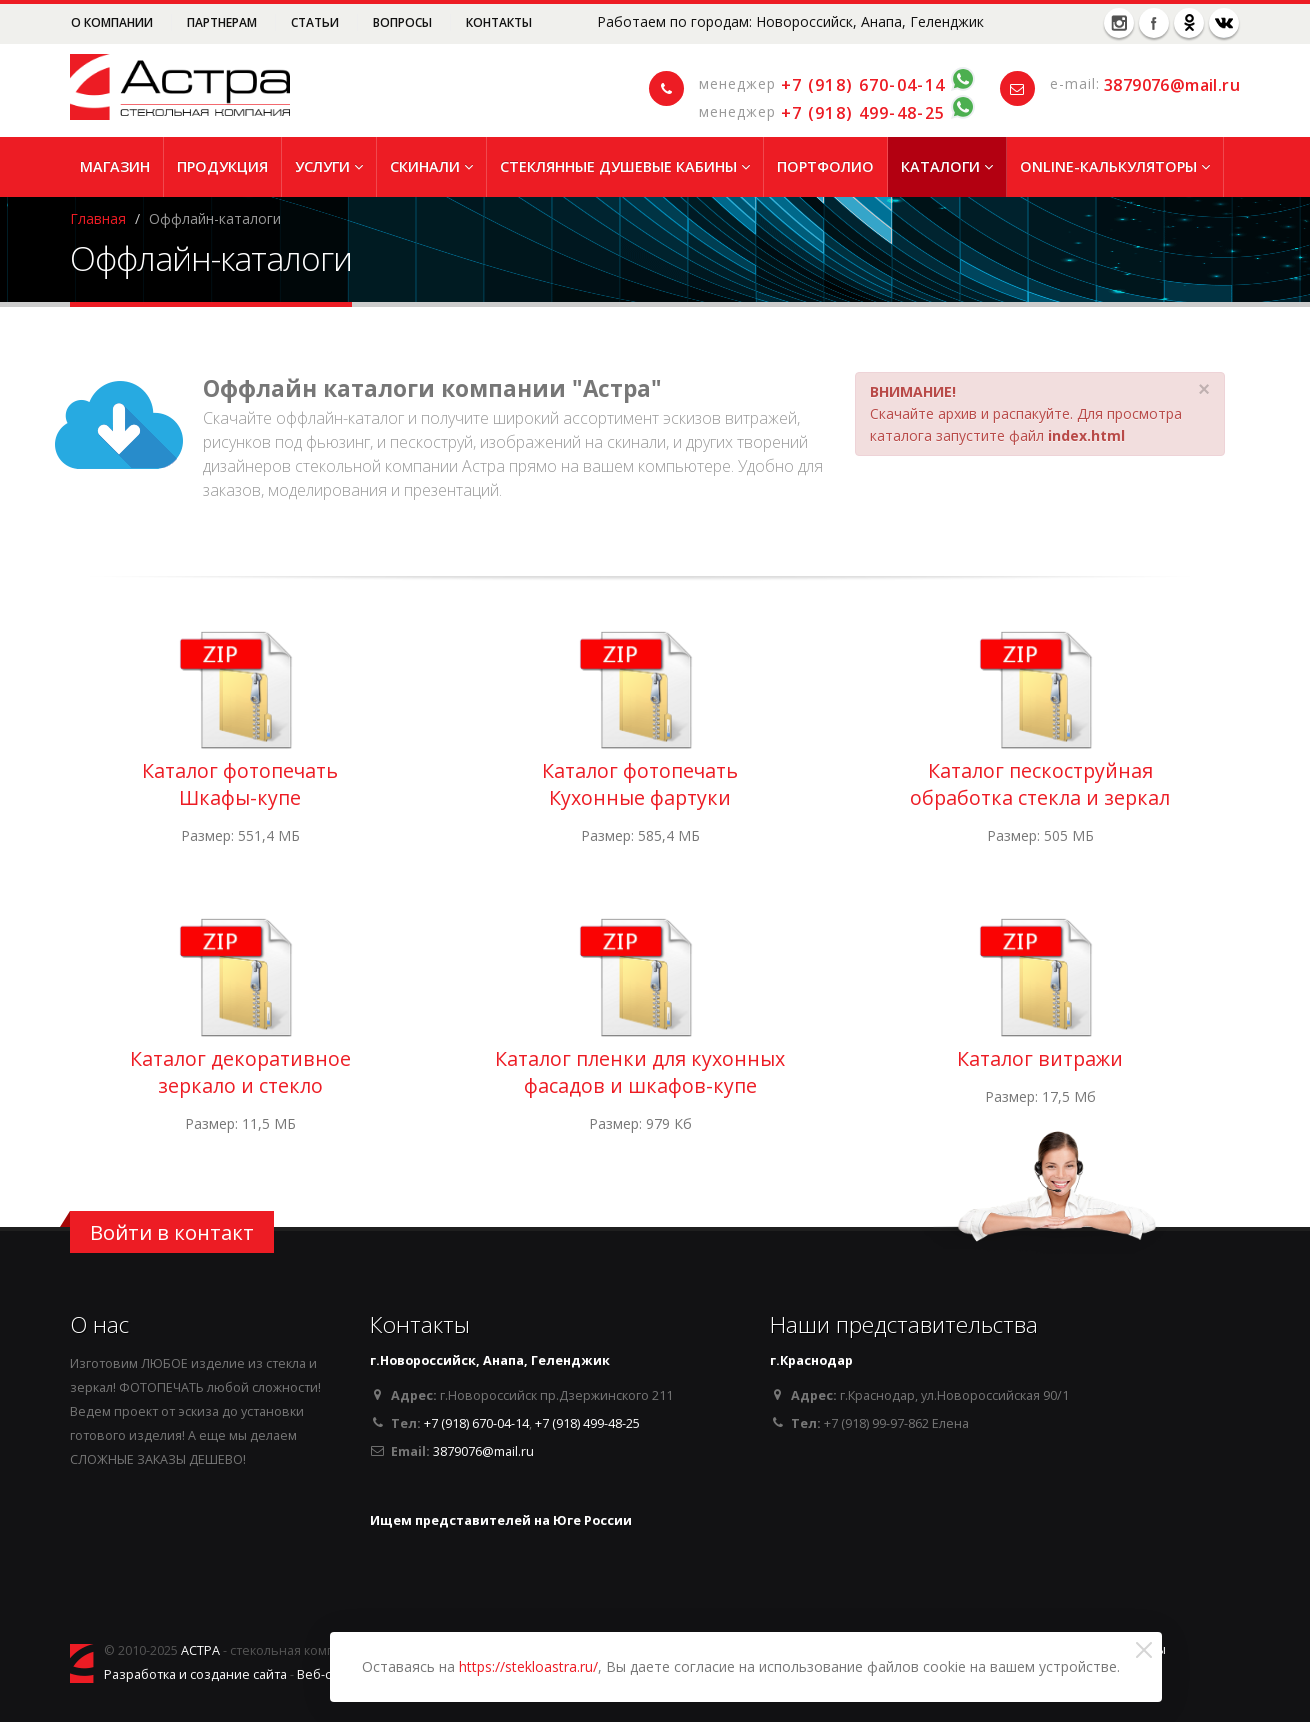  What do you see at coordinates (98, 218) in the screenshot?
I see `Главная` at bounding box center [98, 218].